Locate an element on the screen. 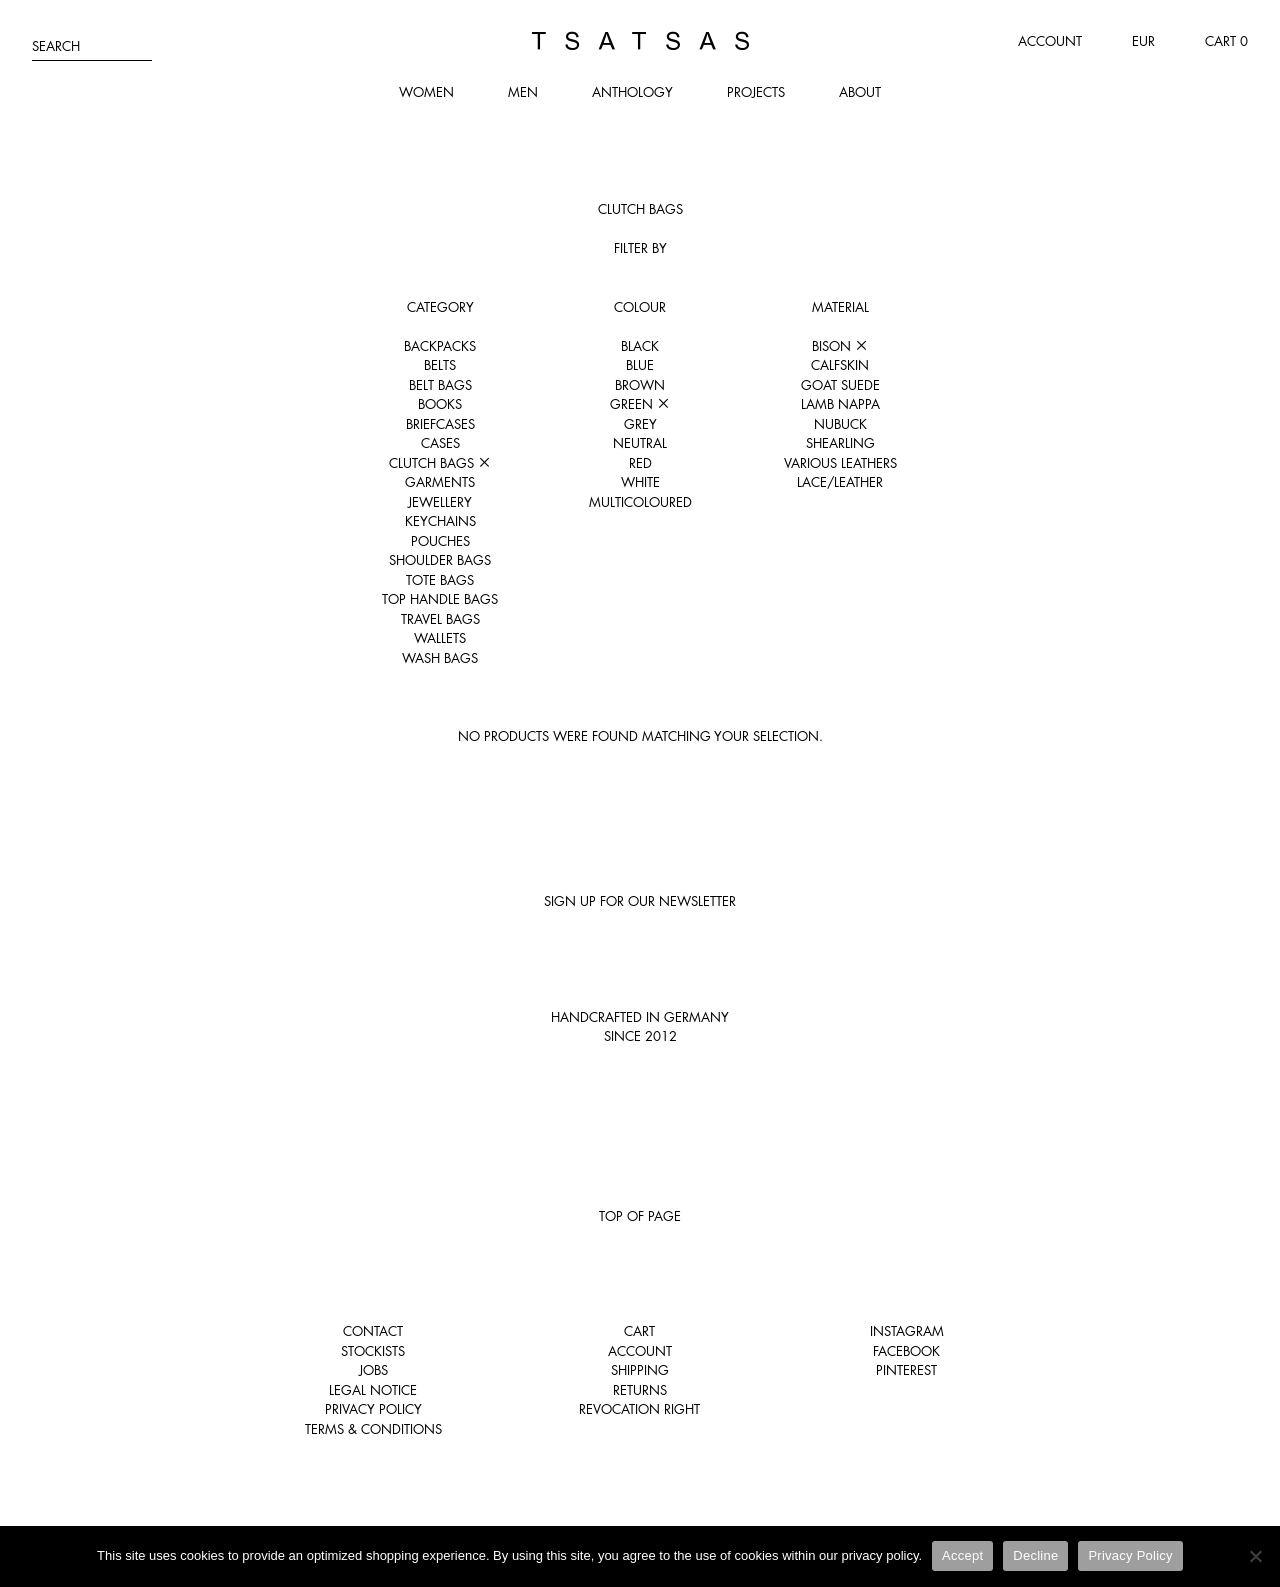  Top Handle Bags is located at coordinates (440, 599).